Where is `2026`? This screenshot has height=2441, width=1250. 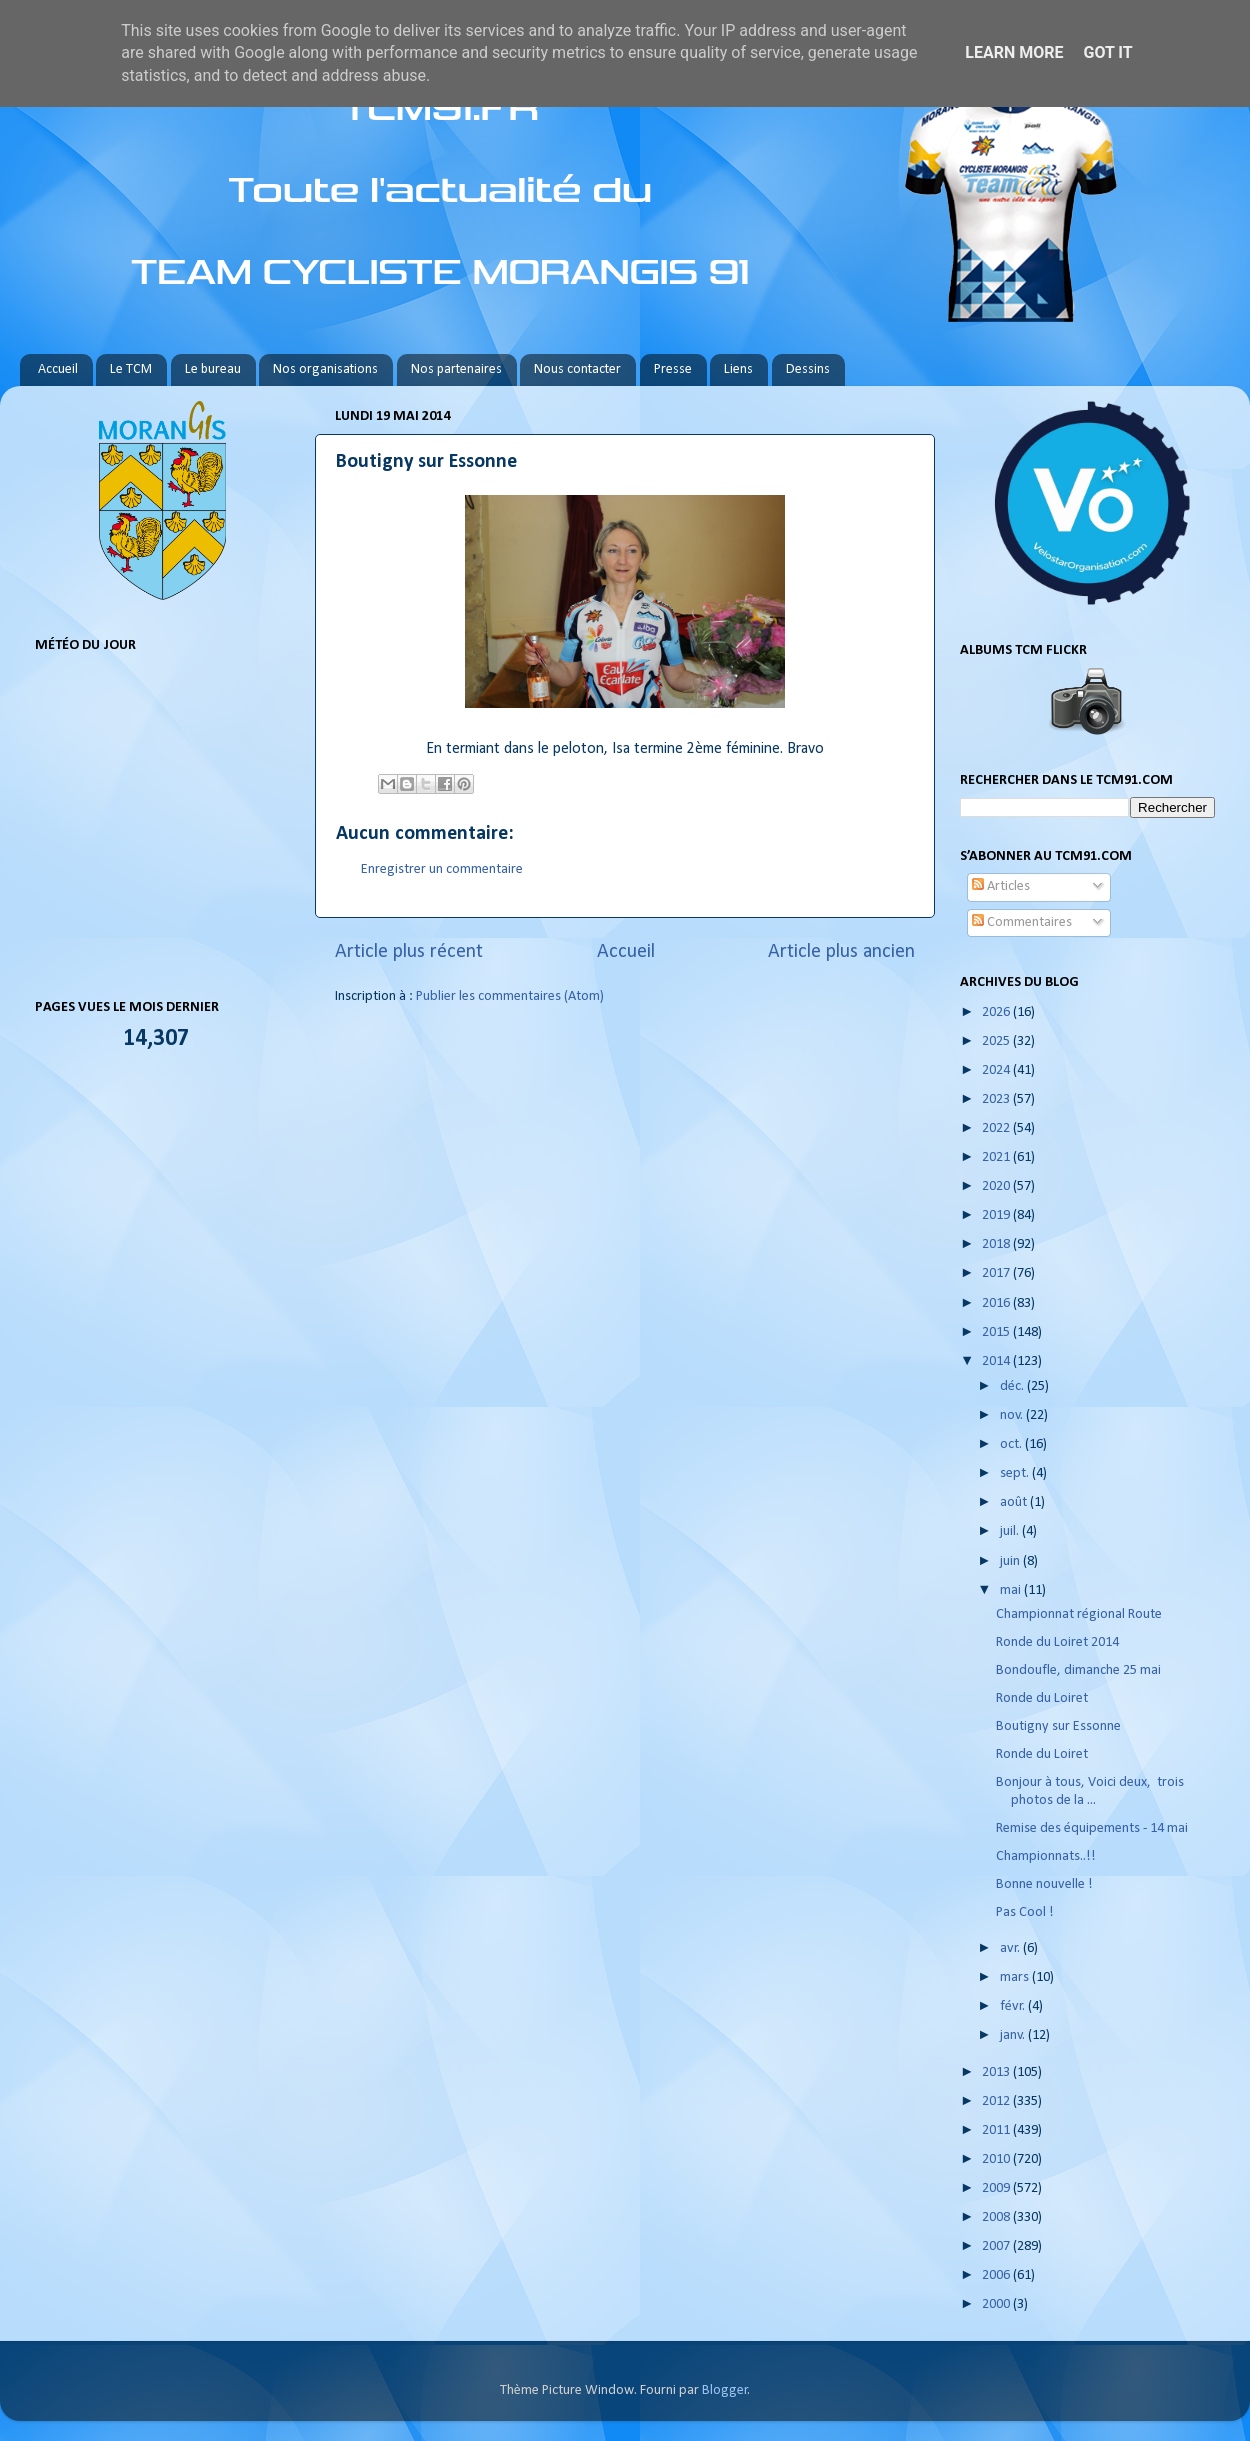
2026 is located at coordinates (997, 1012).